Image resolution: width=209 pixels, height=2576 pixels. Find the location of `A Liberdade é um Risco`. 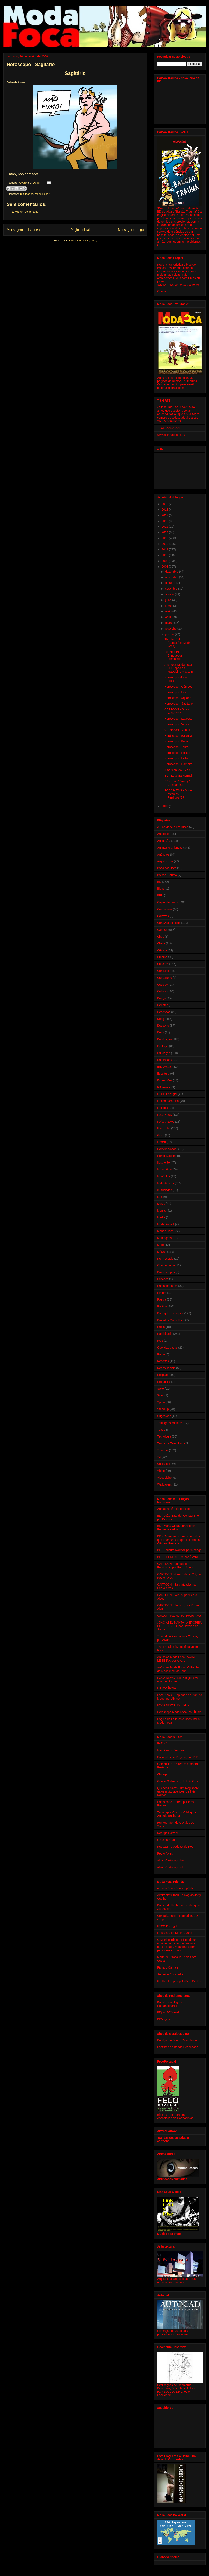

A Liberdade é um Risco is located at coordinates (172, 827).